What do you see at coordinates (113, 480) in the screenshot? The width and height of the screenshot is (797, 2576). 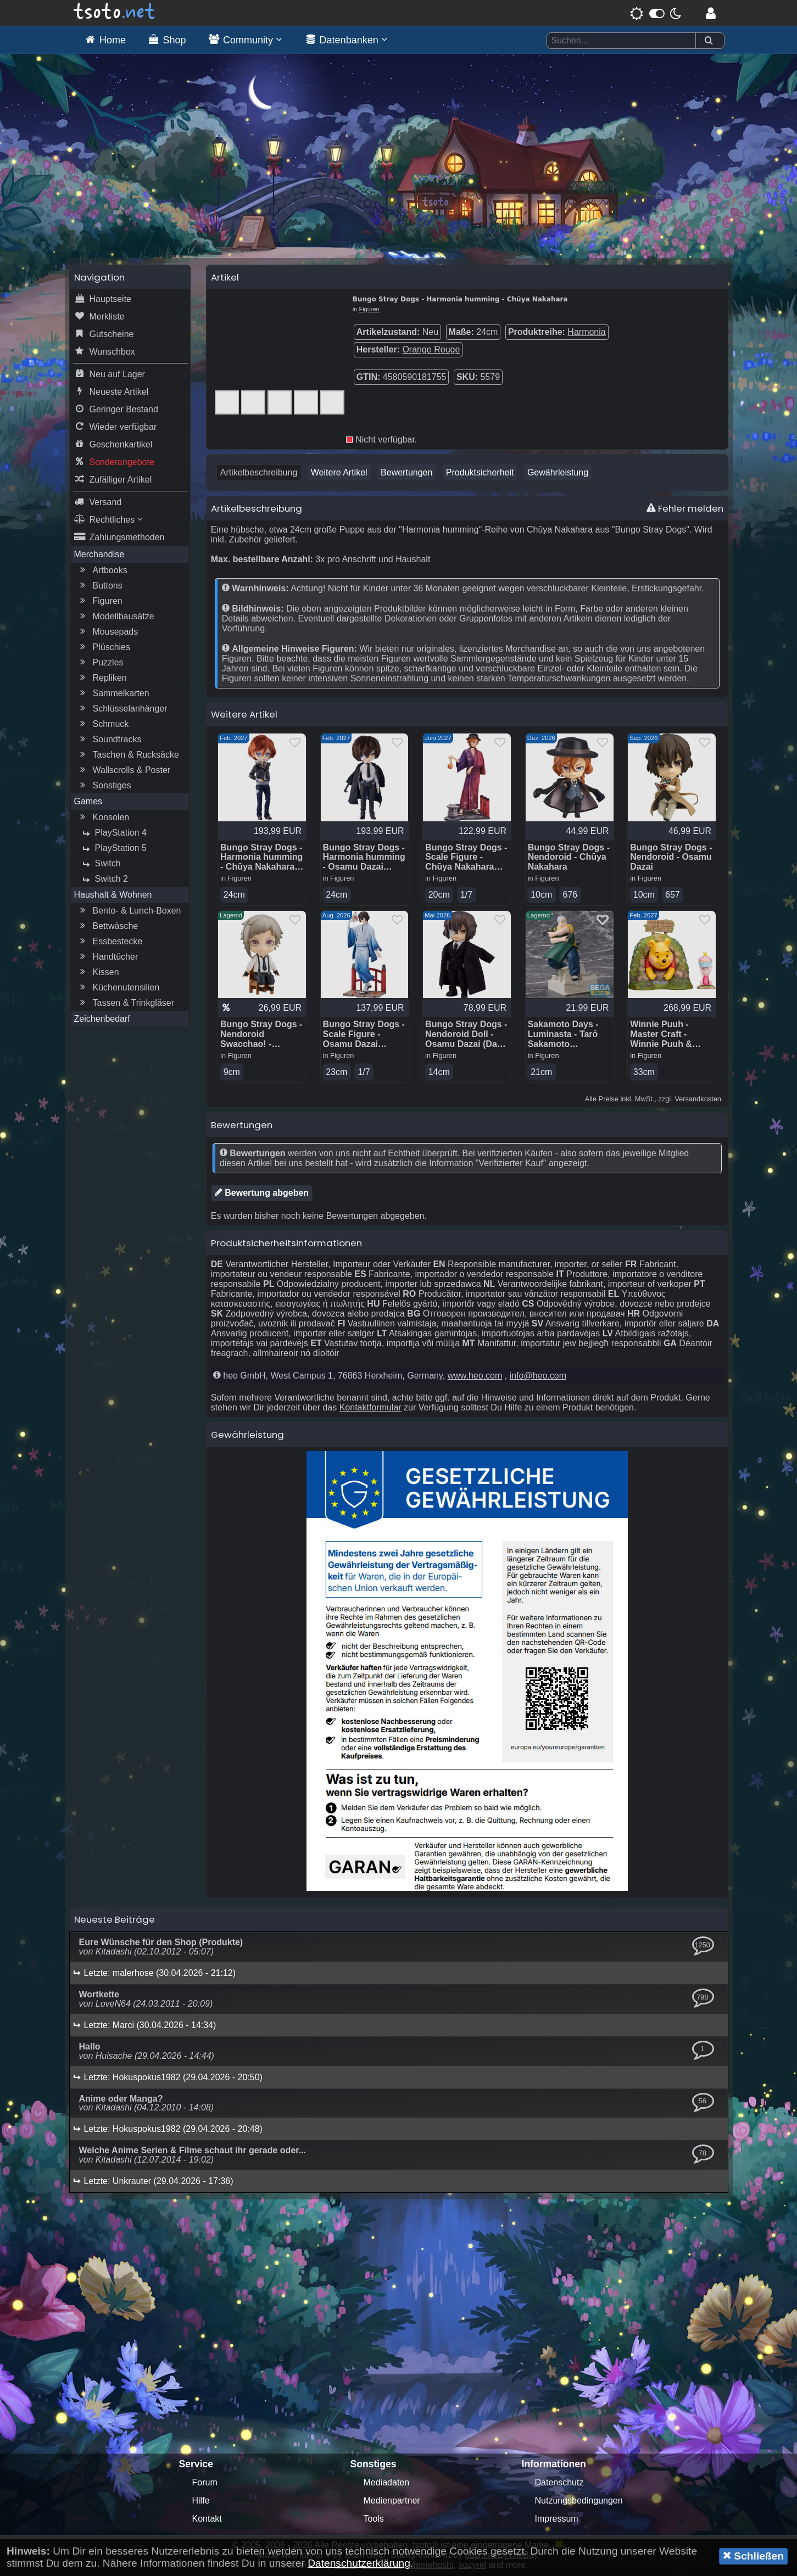 I see `Zufälliger Artikel` at bounding box center [113, 480].